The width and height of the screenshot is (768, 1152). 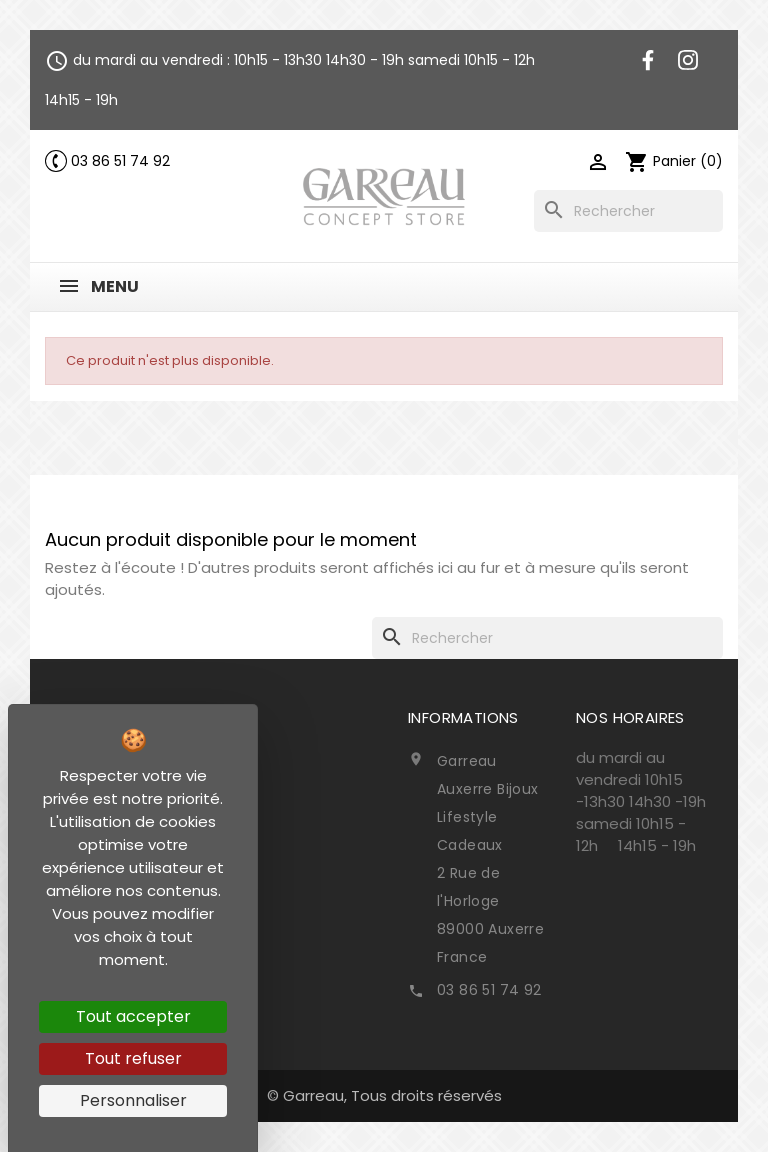 What do you see at coordinates (133, 1058) in the screenshot?
I see `Tout refuser [Cookies : Tout refuser]` at bounding box center [133, 1058].